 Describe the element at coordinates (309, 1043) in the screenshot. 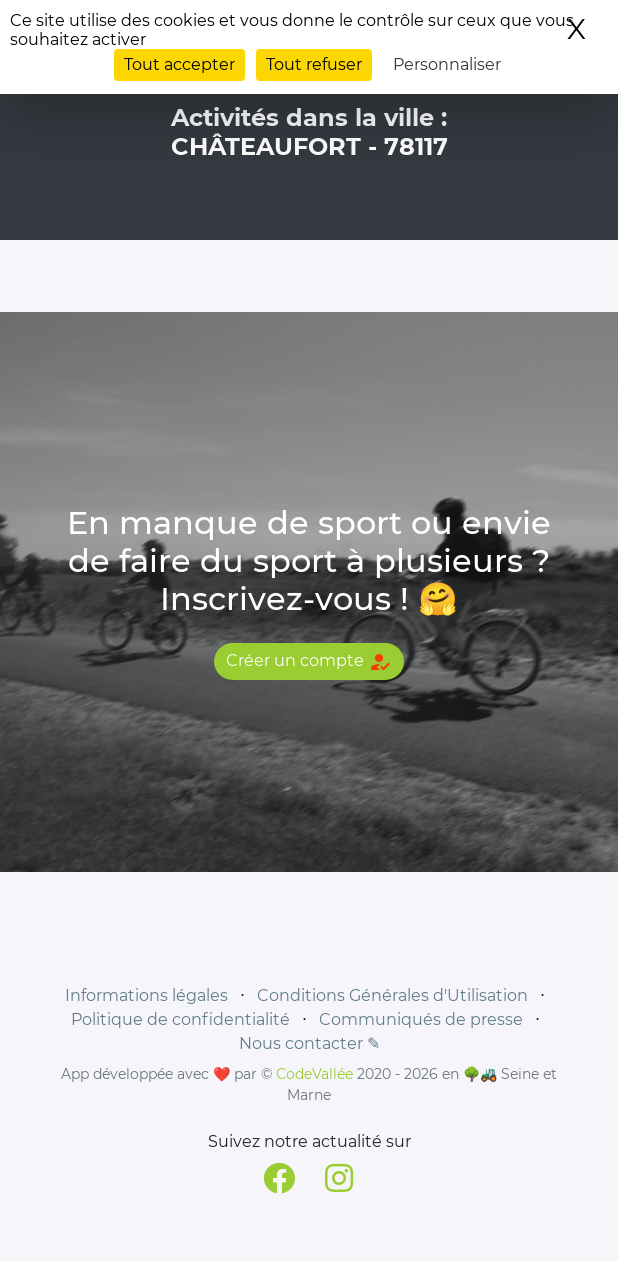

I see `Nous contacter ✎` at that location.